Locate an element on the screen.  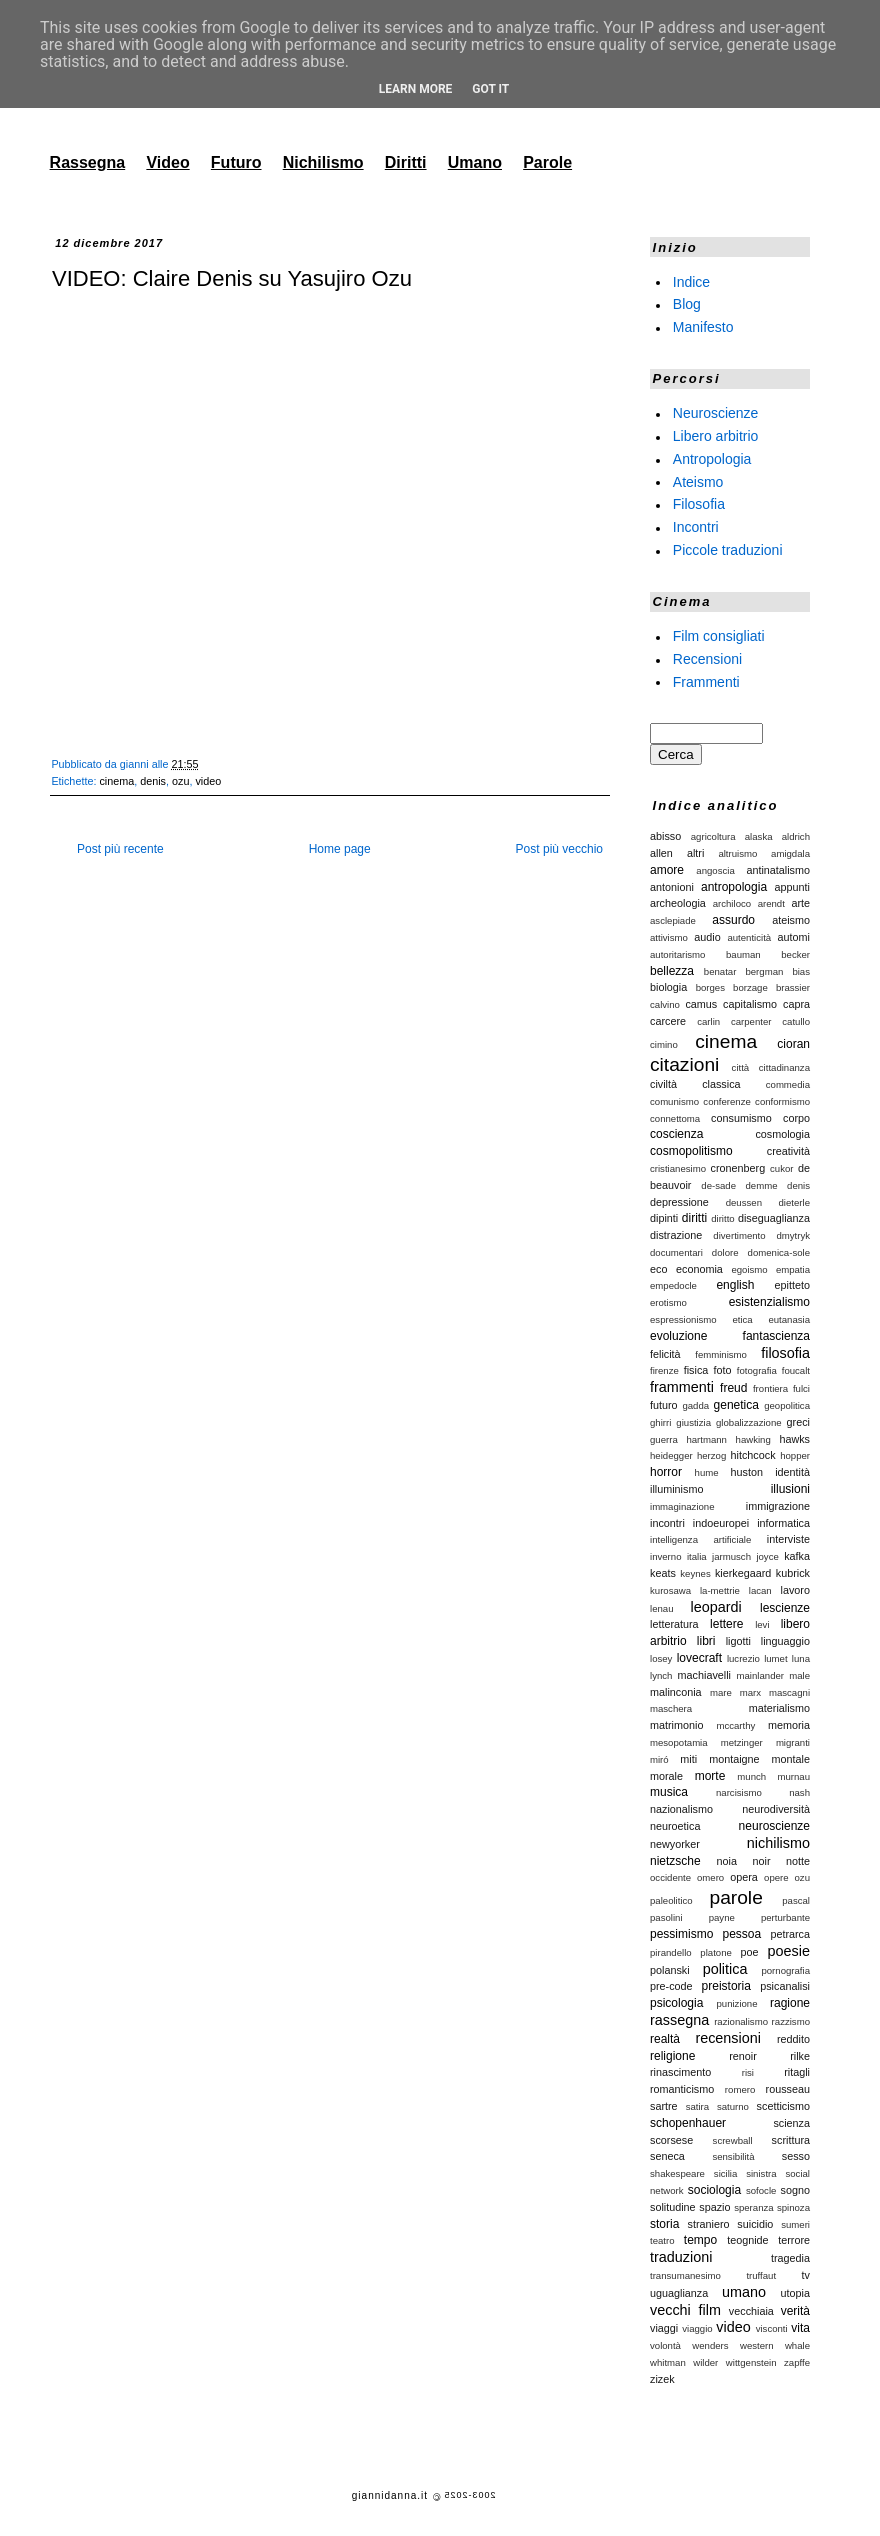
notte is located at coordinates (798, 1861).